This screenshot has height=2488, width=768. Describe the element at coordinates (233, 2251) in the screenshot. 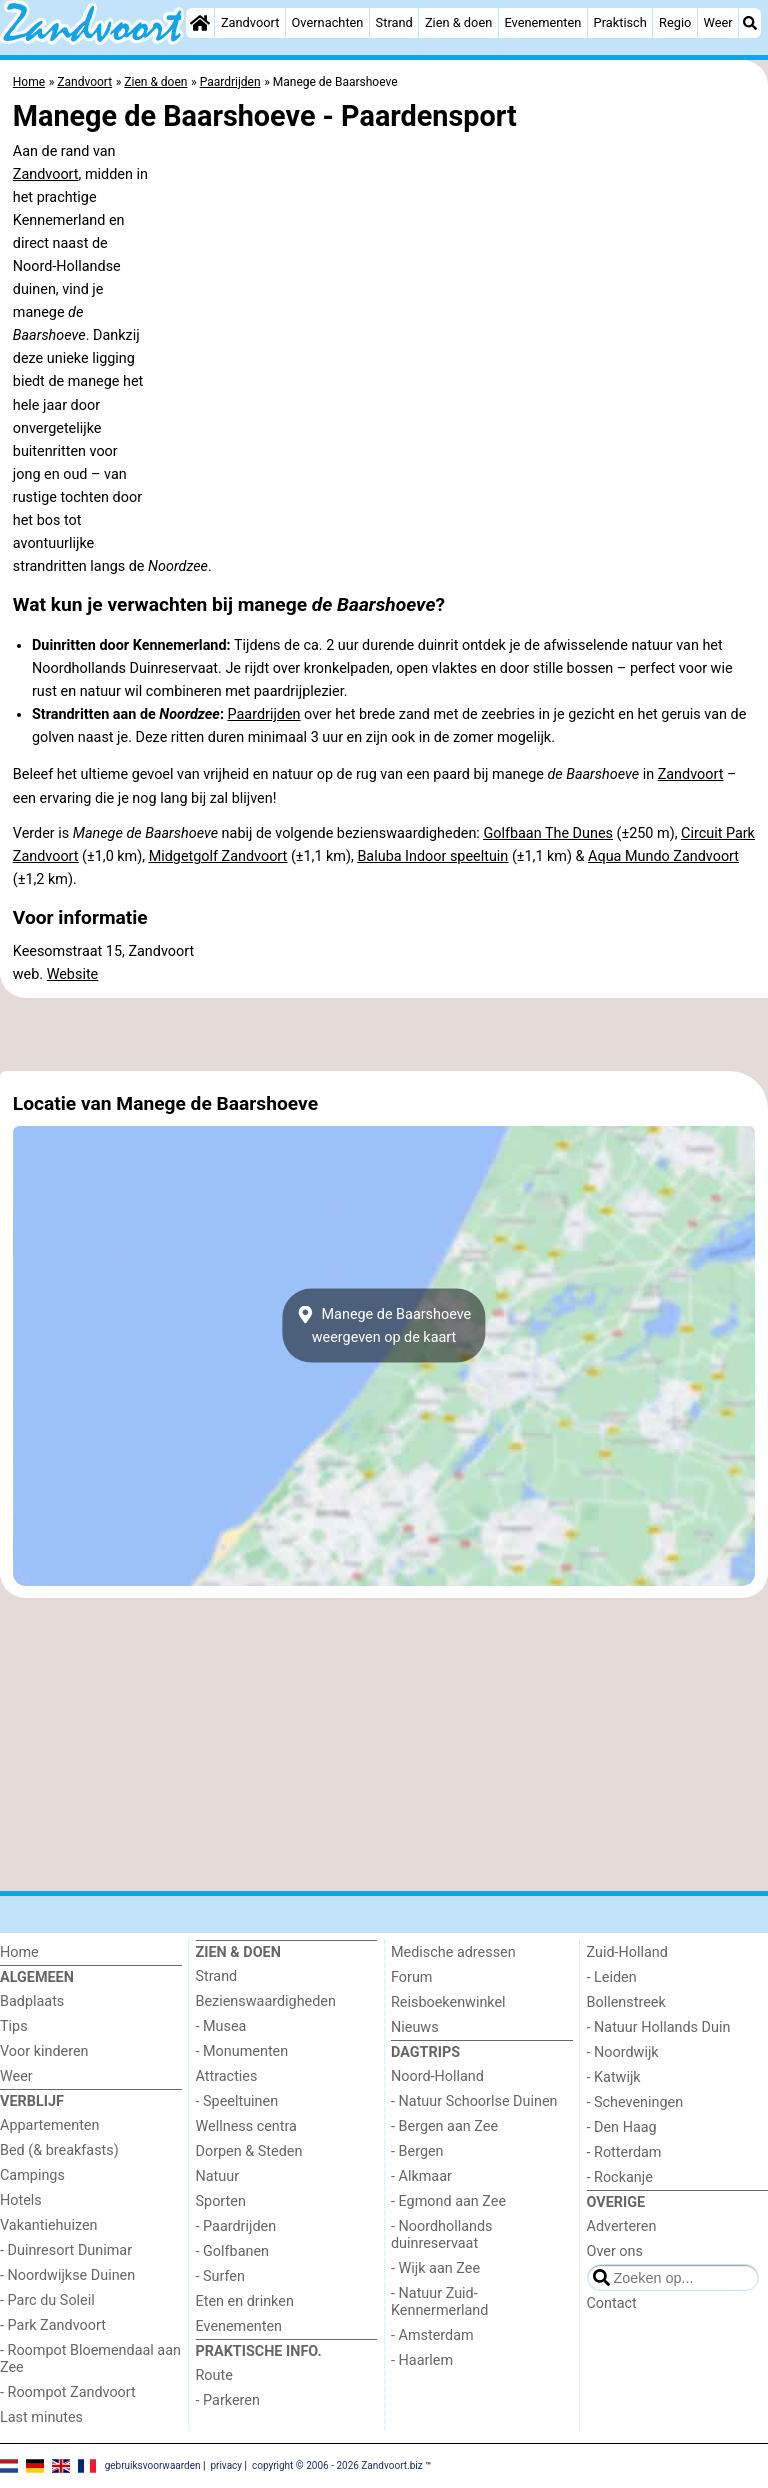

I see `- Golfbanen` at that location.